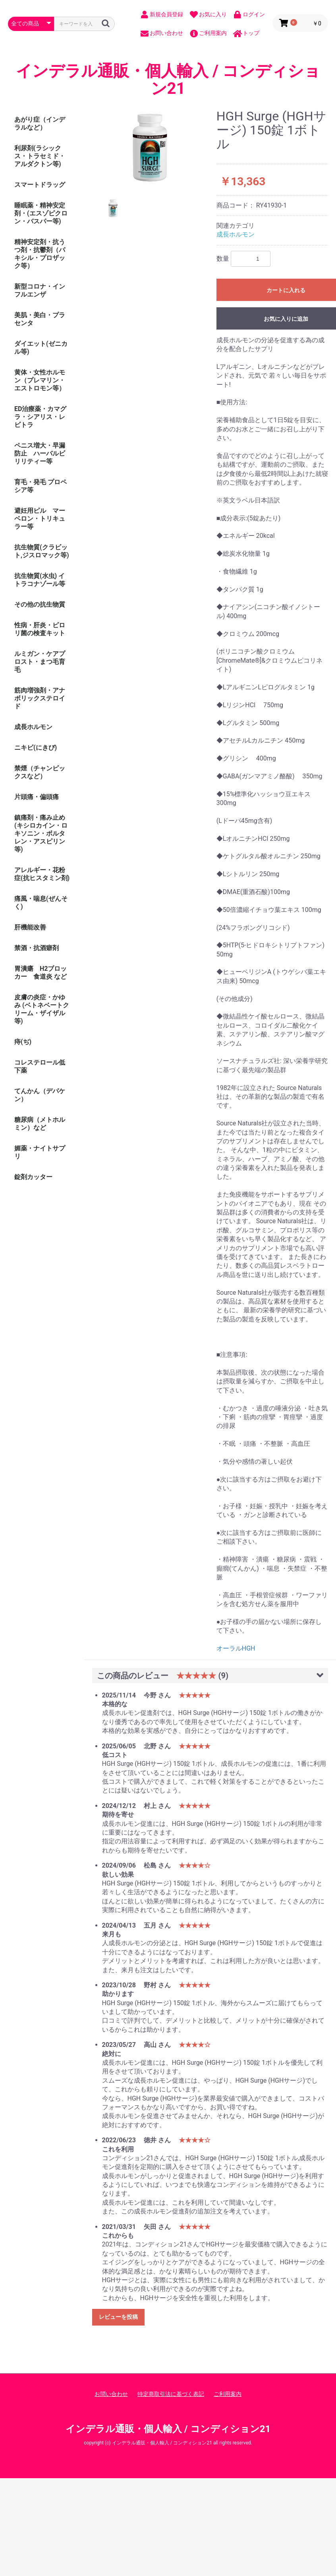 This screenshot has width=336, height=2576. What do you see at coordinates (41, 213) in the screenshot?
I see `睡眠薬・精神安定剤・(エスゾピクロン・バスパー等)` at bounding box center [41, 213].